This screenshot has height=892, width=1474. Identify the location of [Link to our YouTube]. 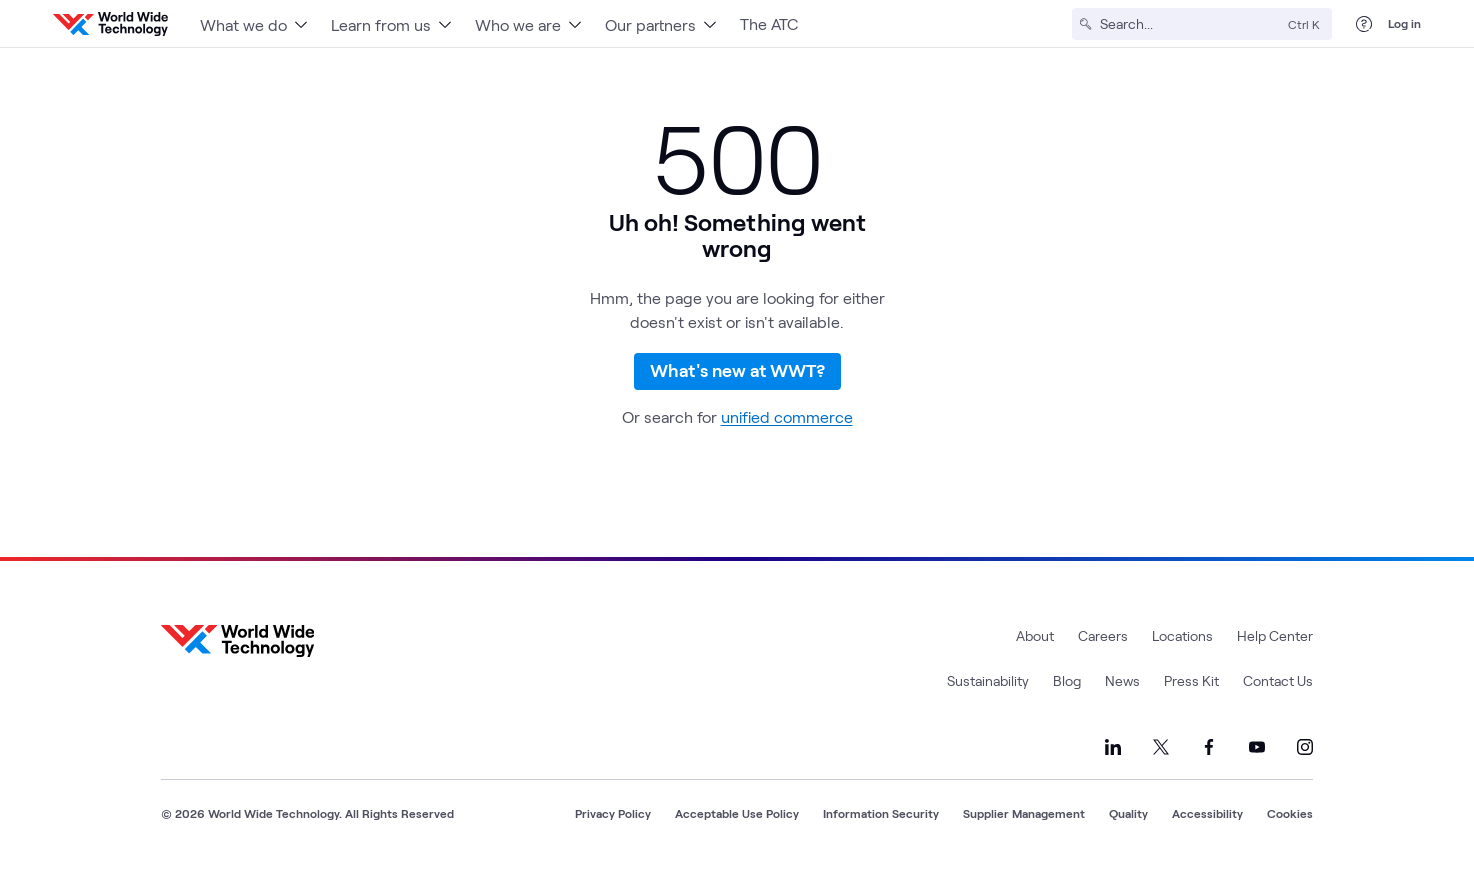
(1257, 769).